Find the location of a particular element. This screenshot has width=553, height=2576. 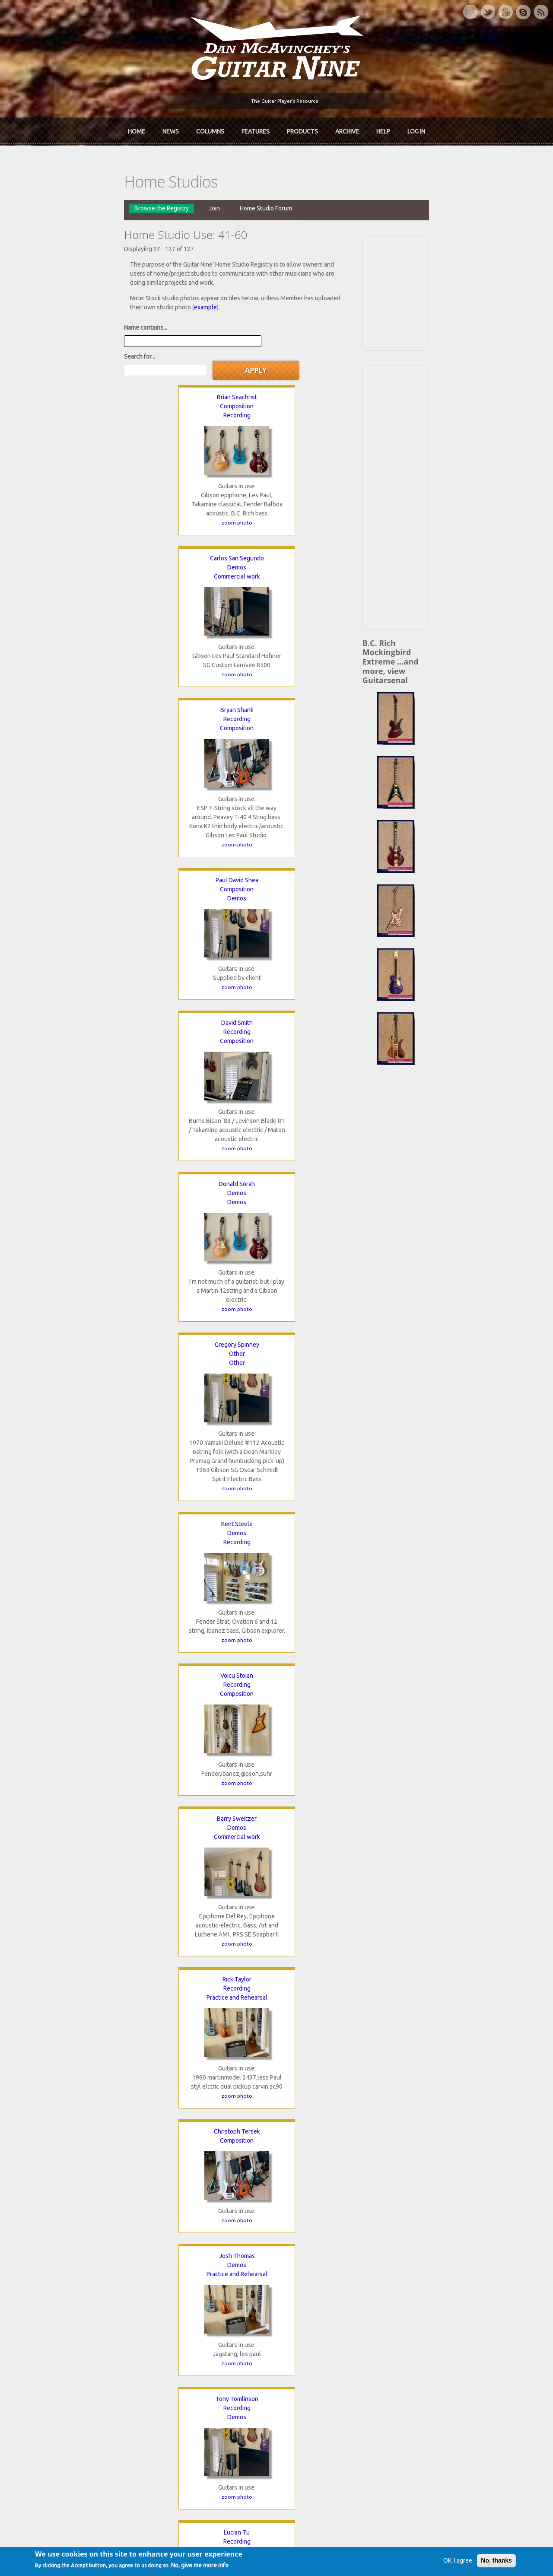

David Smith is located at coordinates (213, 513).